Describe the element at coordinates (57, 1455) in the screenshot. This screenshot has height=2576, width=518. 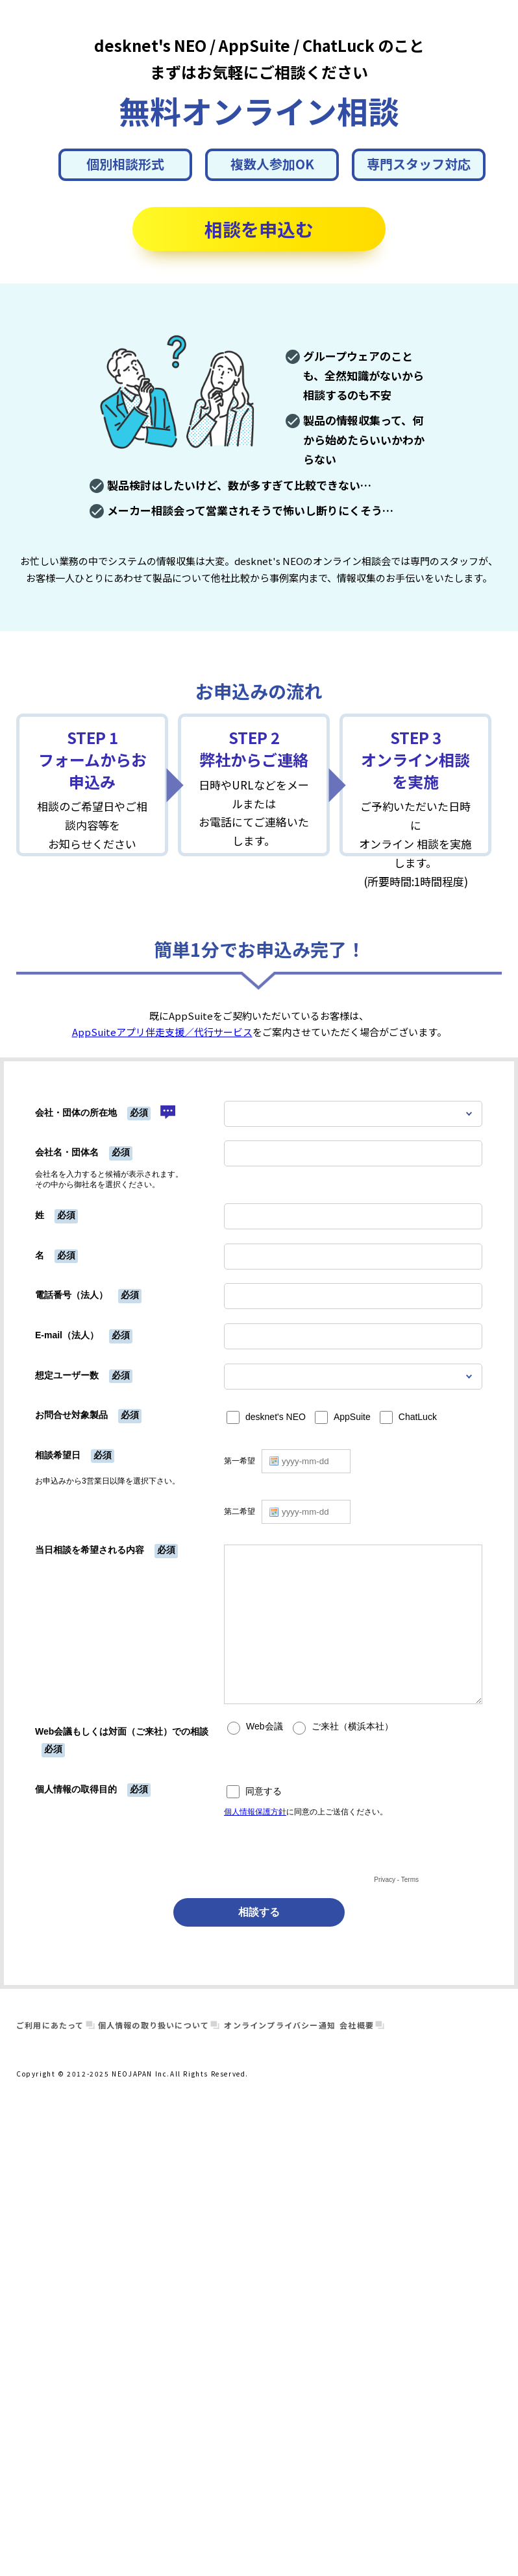
I see `相談希望日` at that location.